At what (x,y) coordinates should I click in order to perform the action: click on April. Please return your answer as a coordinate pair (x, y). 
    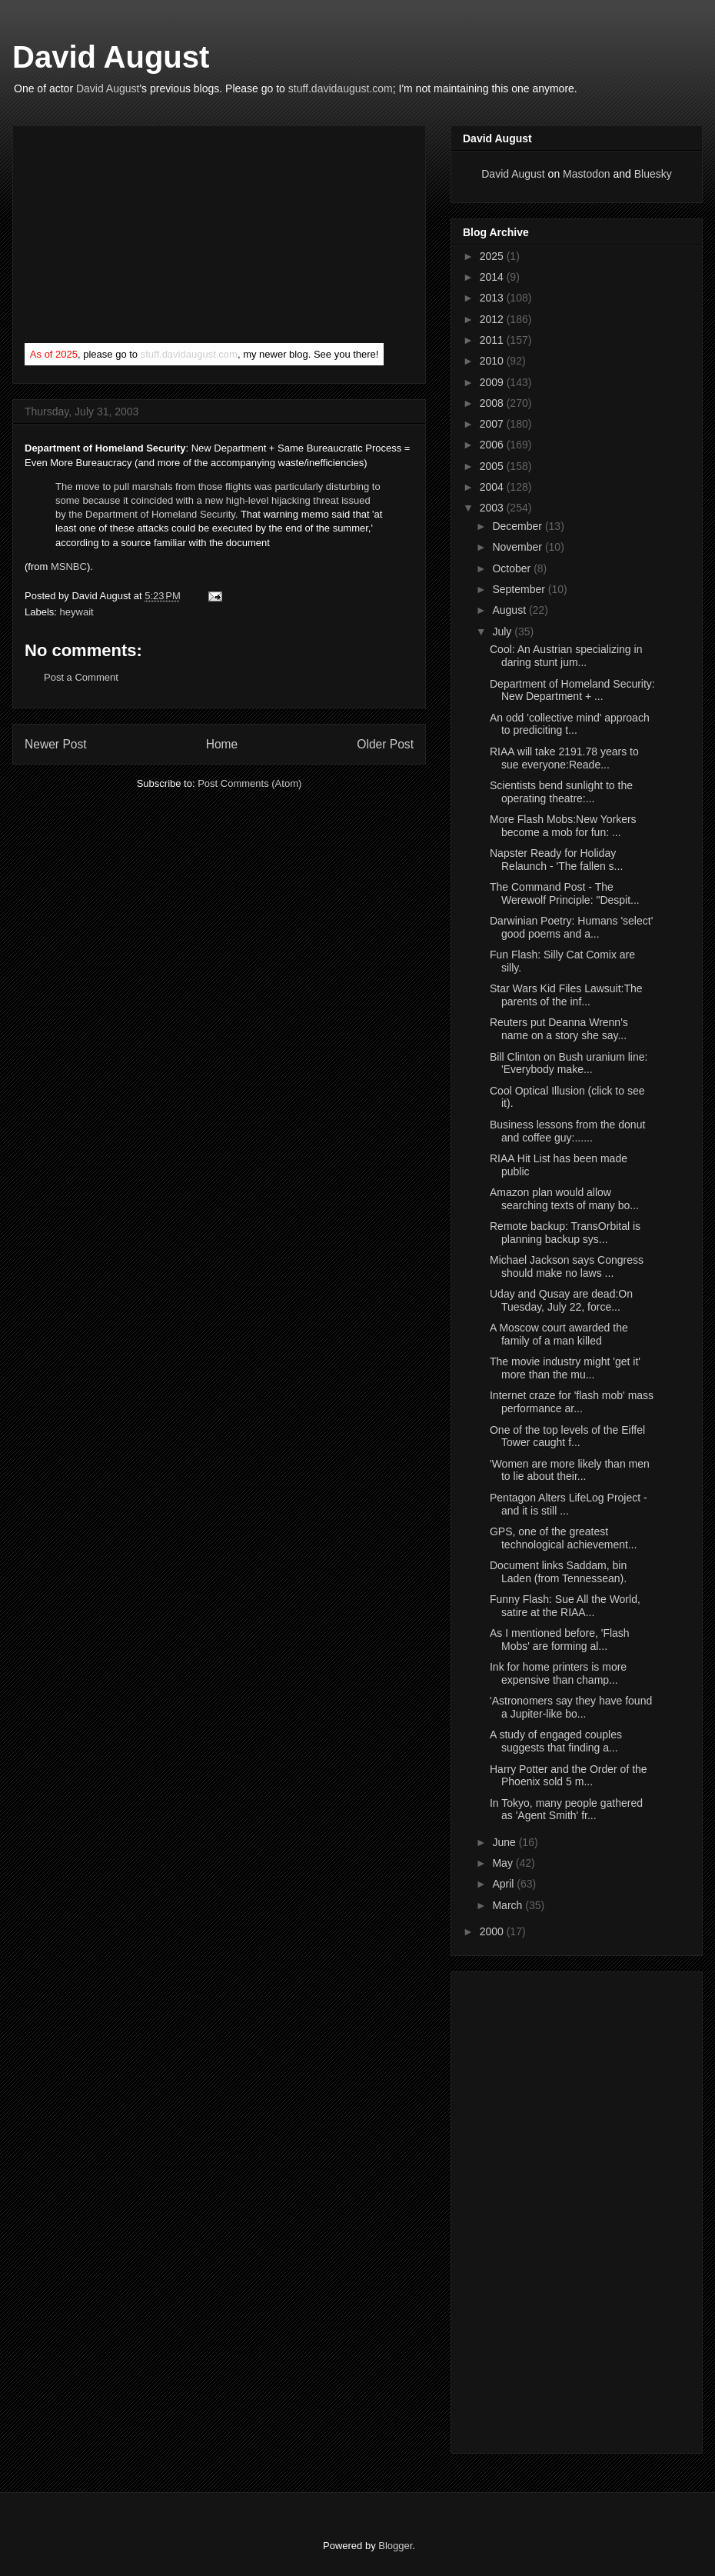
    Looking at the image, I should click on (504, 1884).